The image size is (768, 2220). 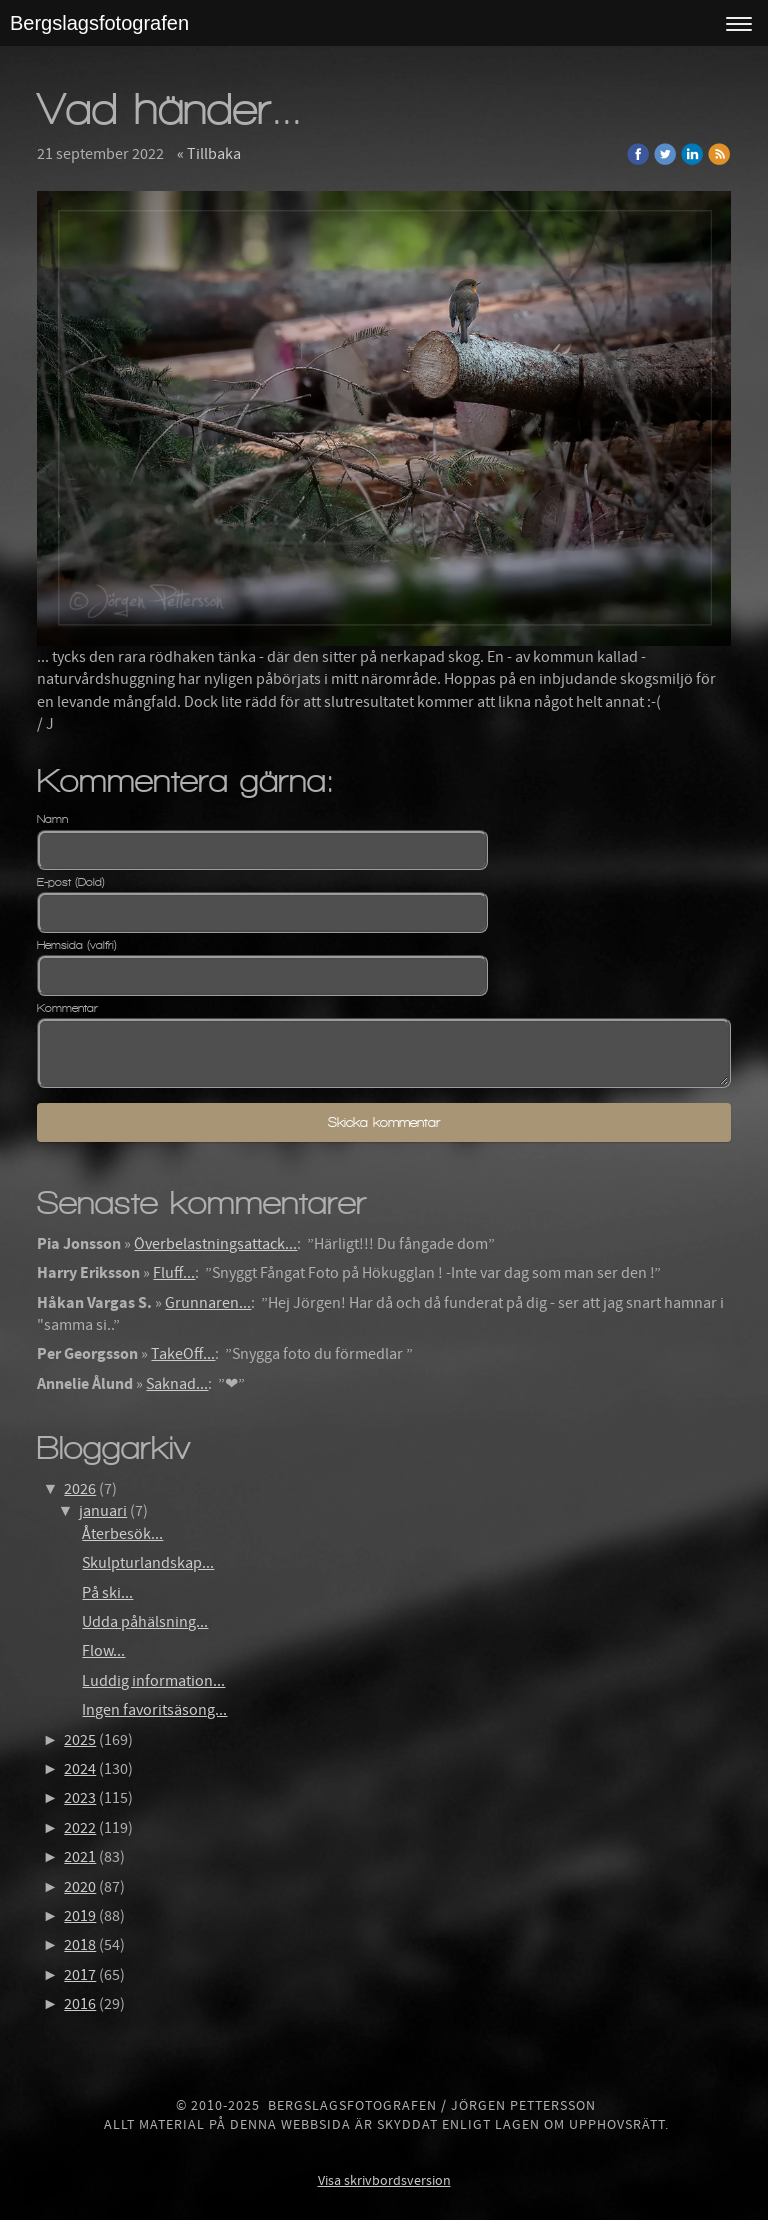 What do you see at coordinates (107, 1593) in the screenshot?
I see `På ski...` at bounding box center [107, 1593].